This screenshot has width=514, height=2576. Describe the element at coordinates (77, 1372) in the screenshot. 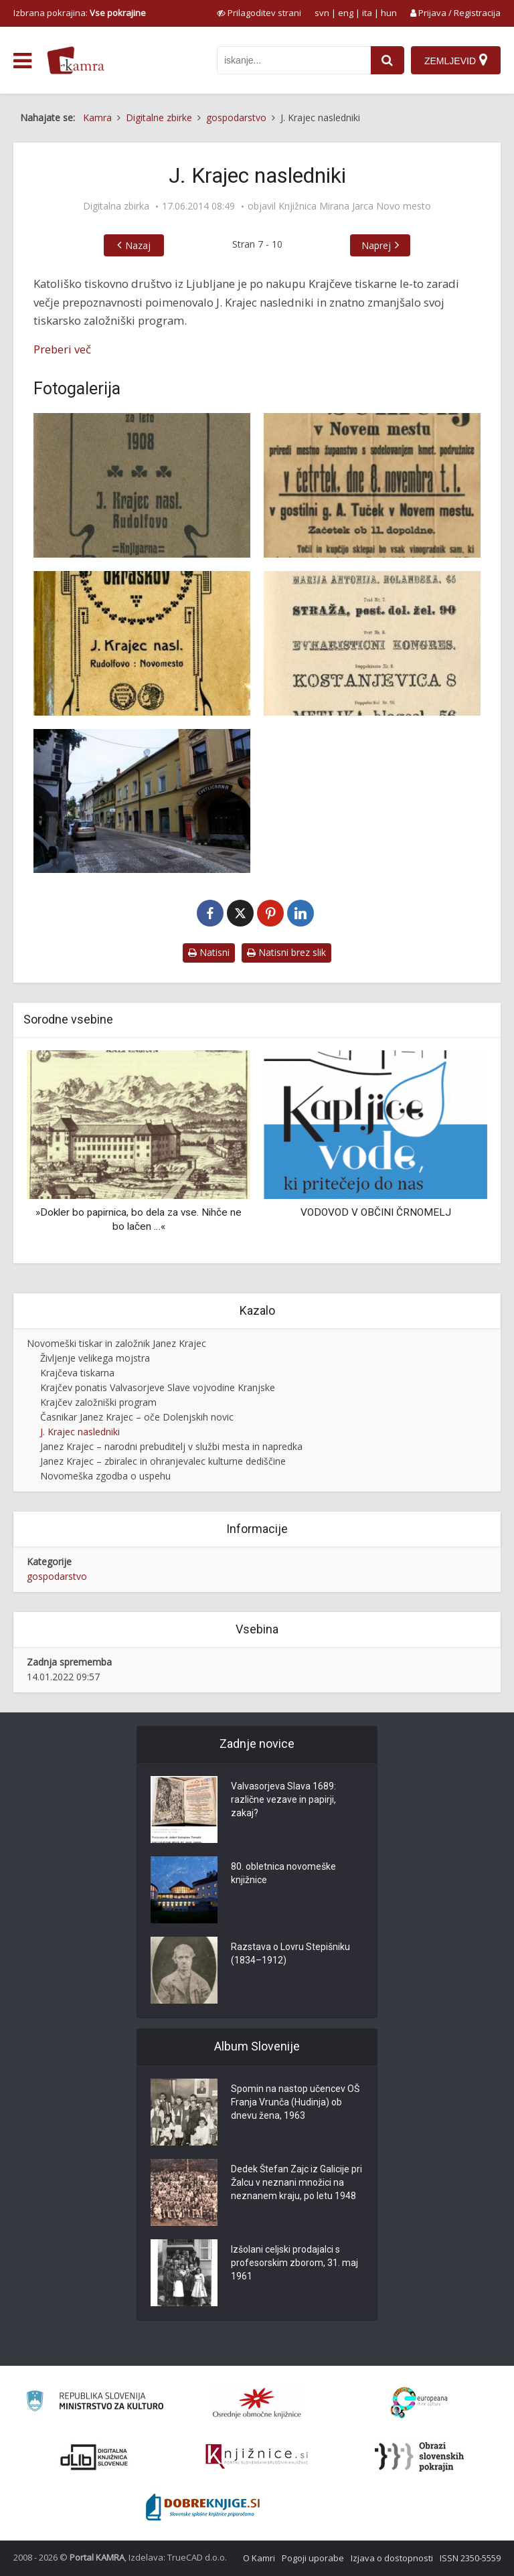

I see `Krajčeva tiskarna` at that location.